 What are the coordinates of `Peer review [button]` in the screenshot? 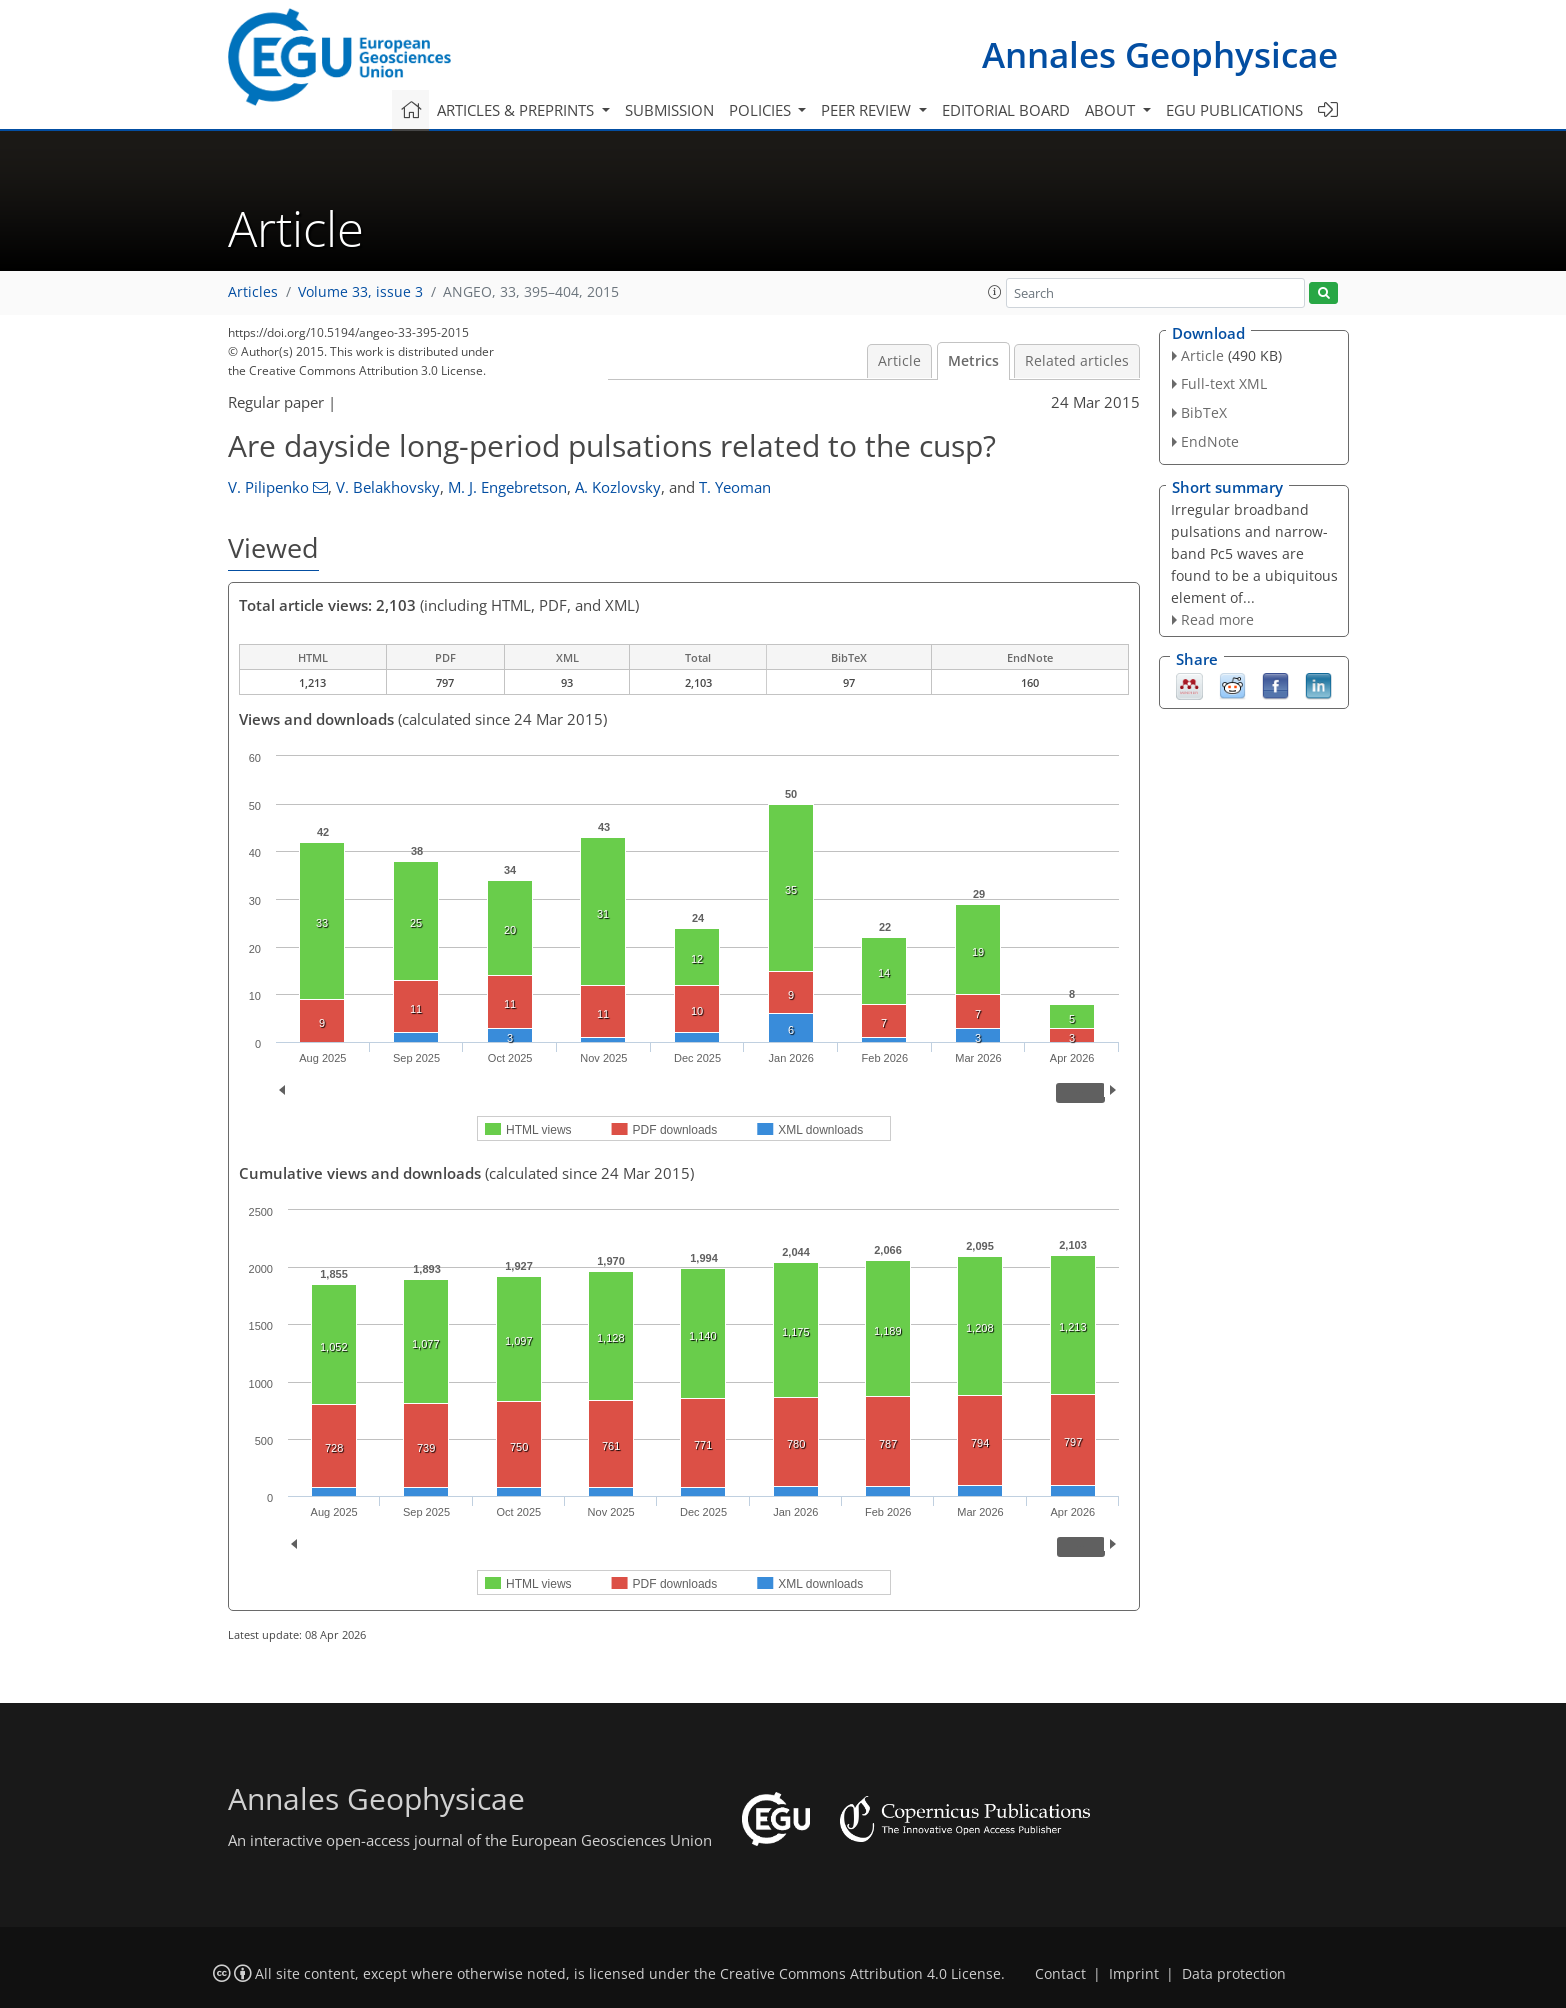 It's located at (868, 110).